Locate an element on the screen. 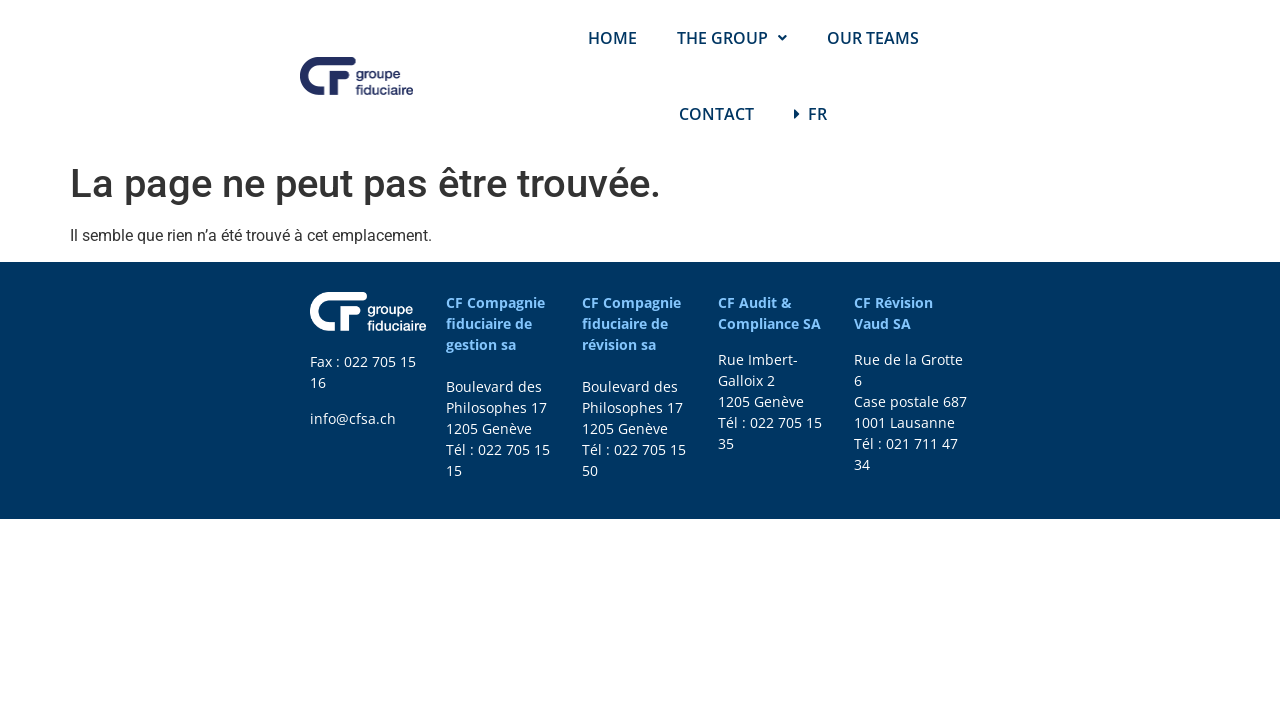 This screenshot has width=1280, height=720. OUR TEAMS is located at coordinates (873, 38).